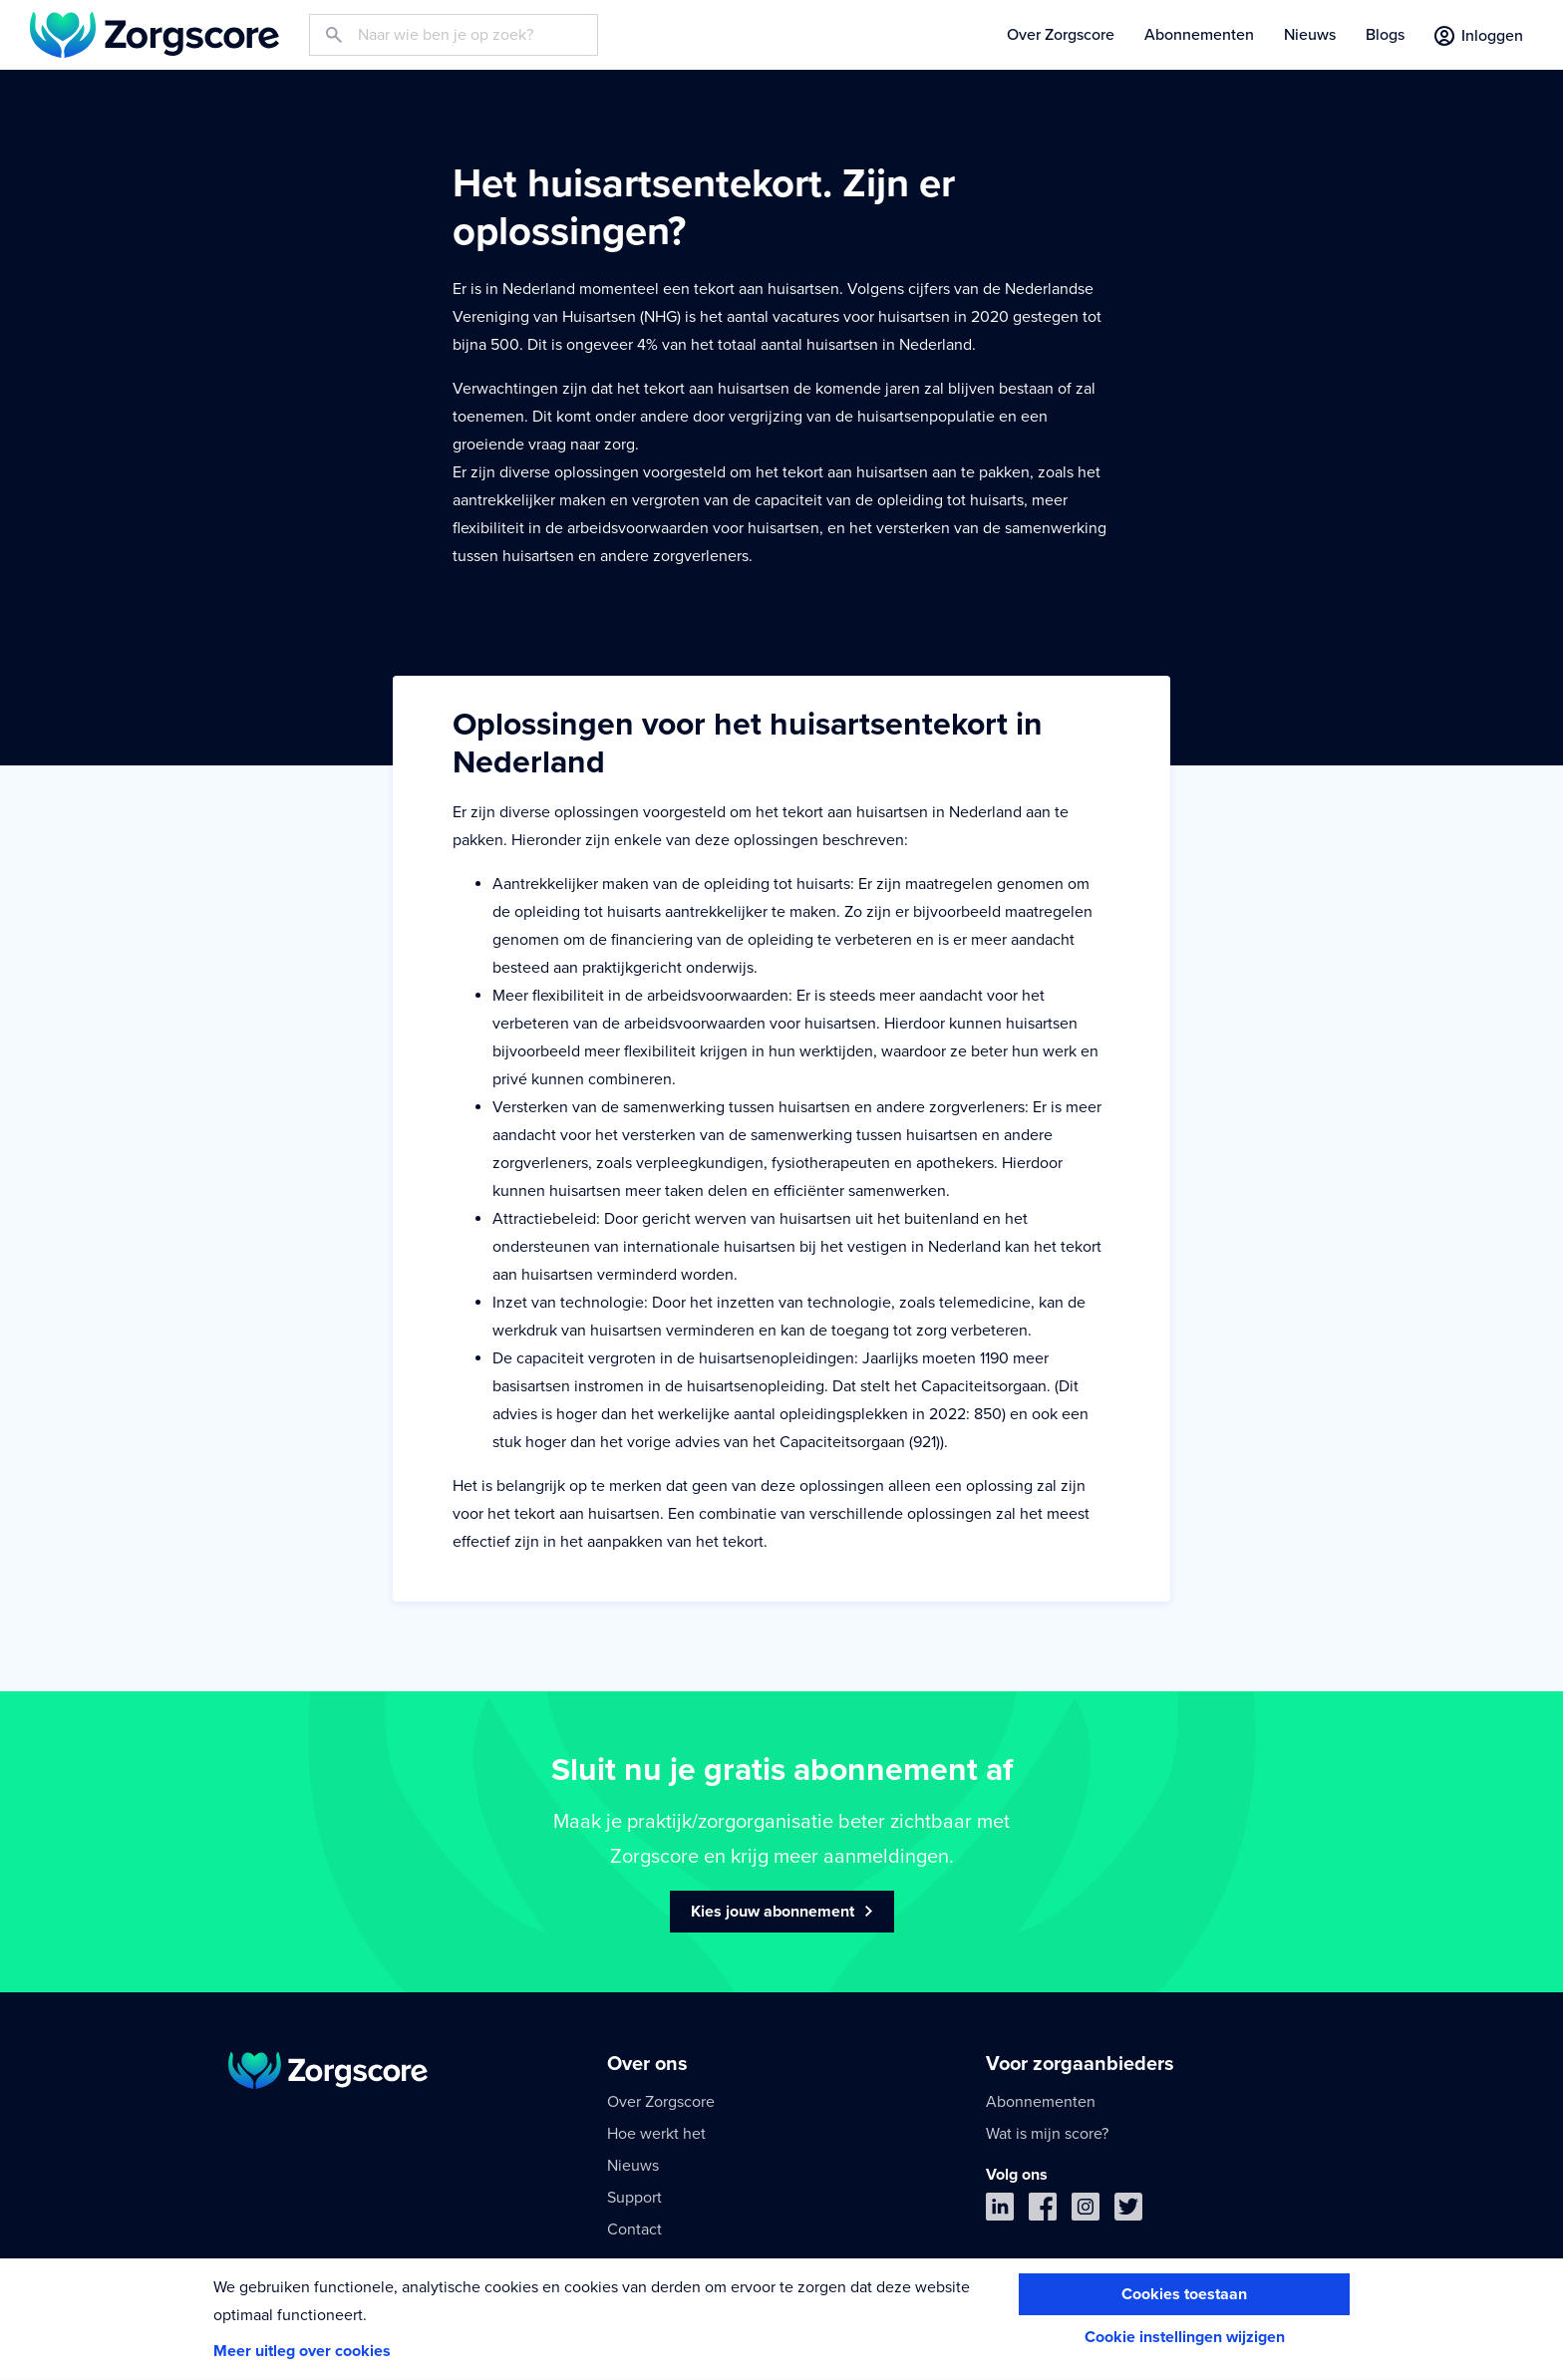 Image resolution: width=1563 pixels, height=2380 pixels. I want to click on Abonnementen, so click(1199, 35).